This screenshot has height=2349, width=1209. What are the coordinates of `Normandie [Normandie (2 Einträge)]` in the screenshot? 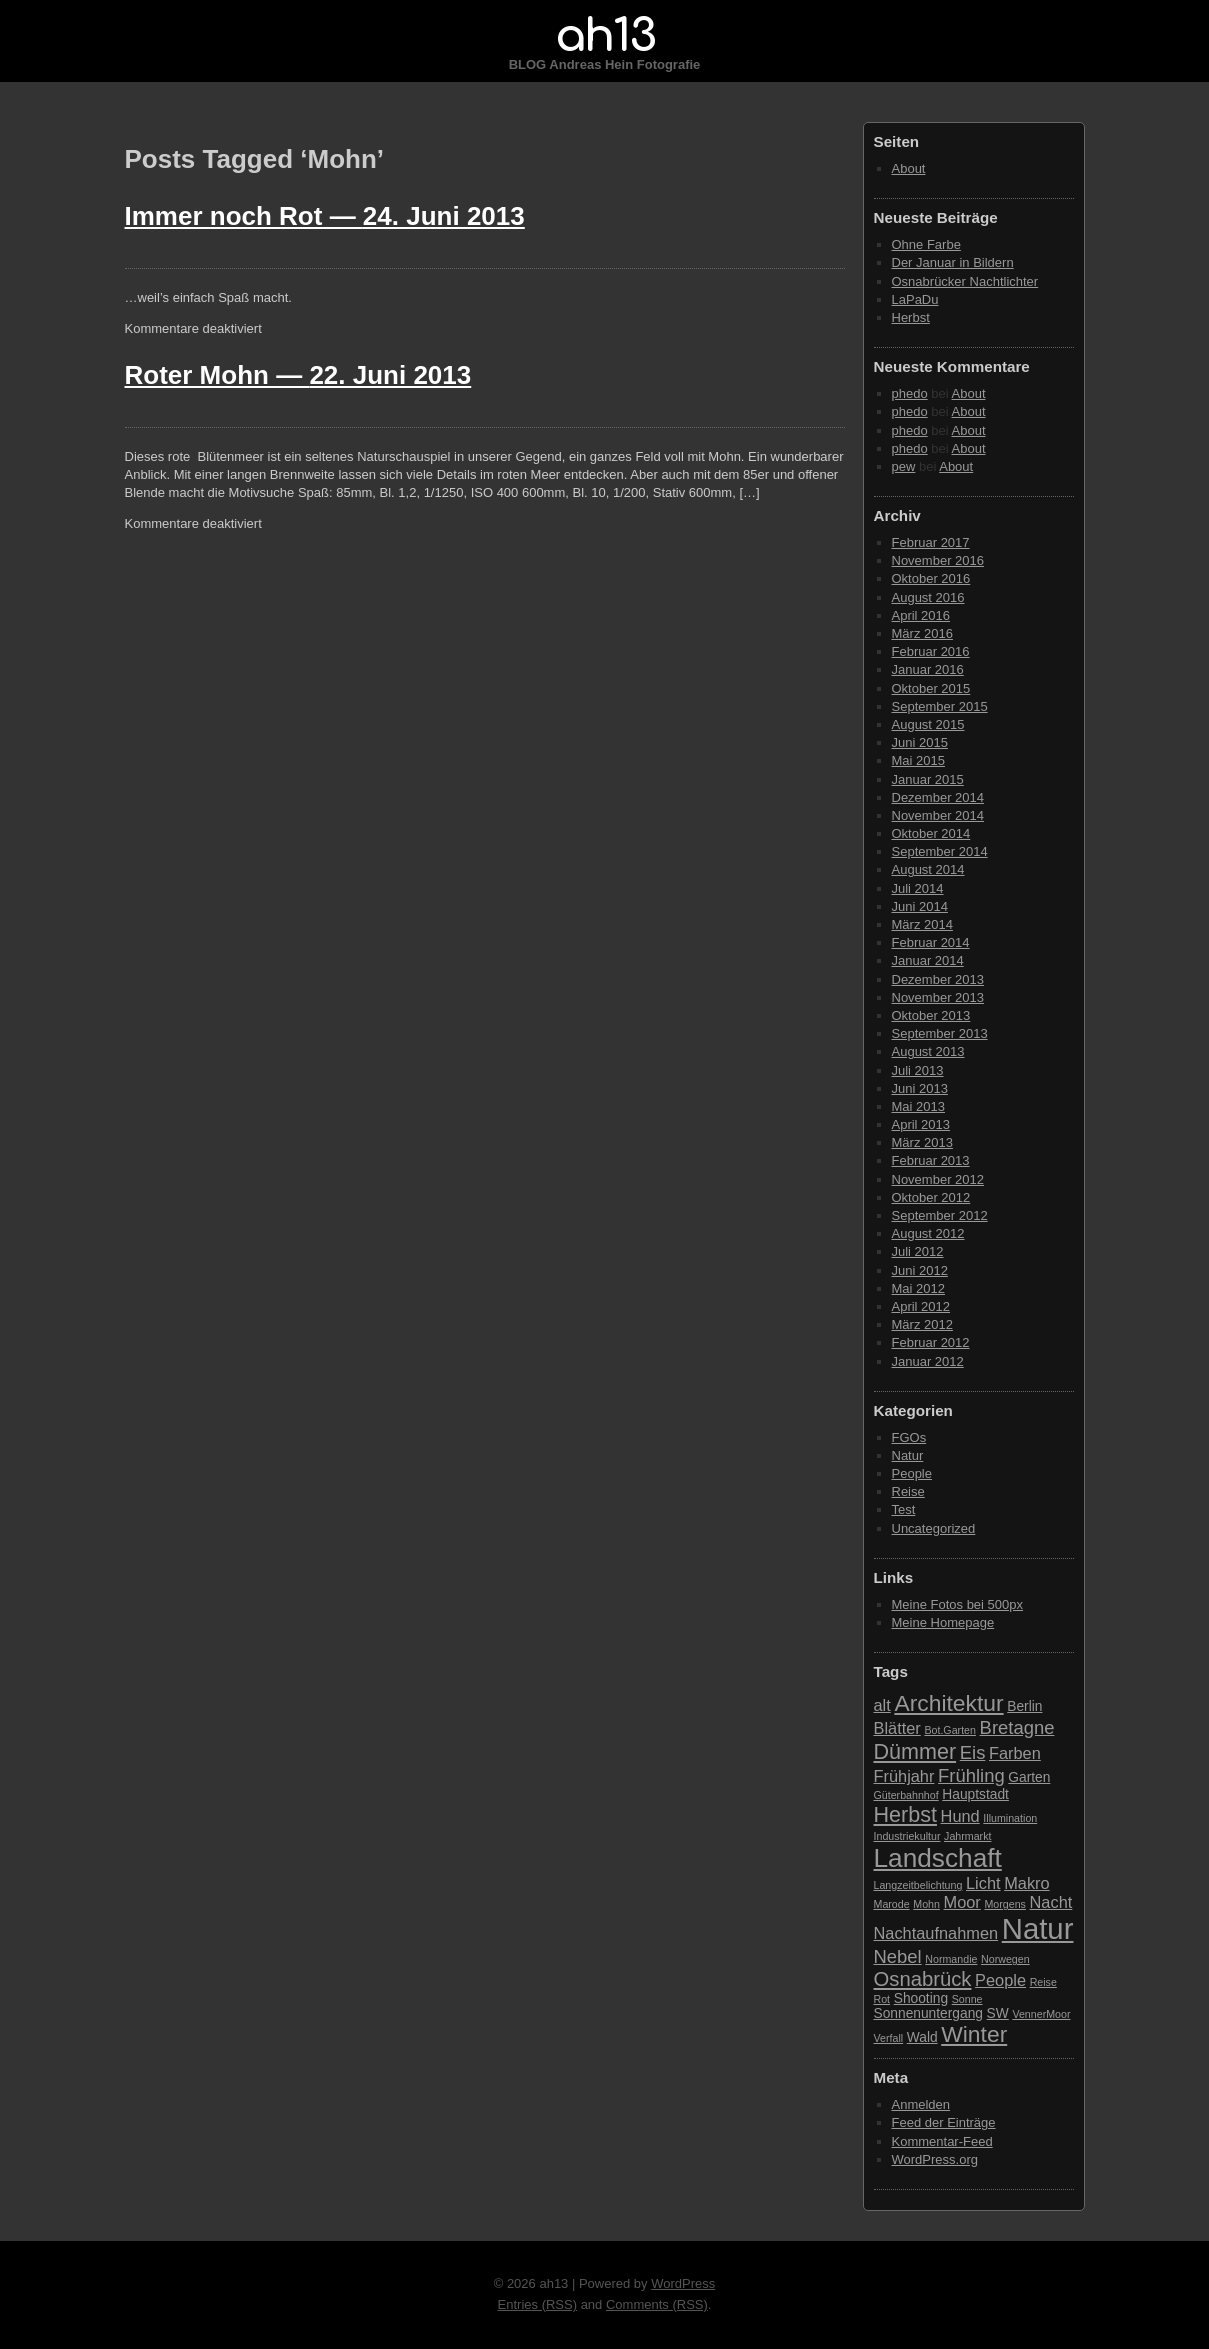 It's located at (951, 1959).